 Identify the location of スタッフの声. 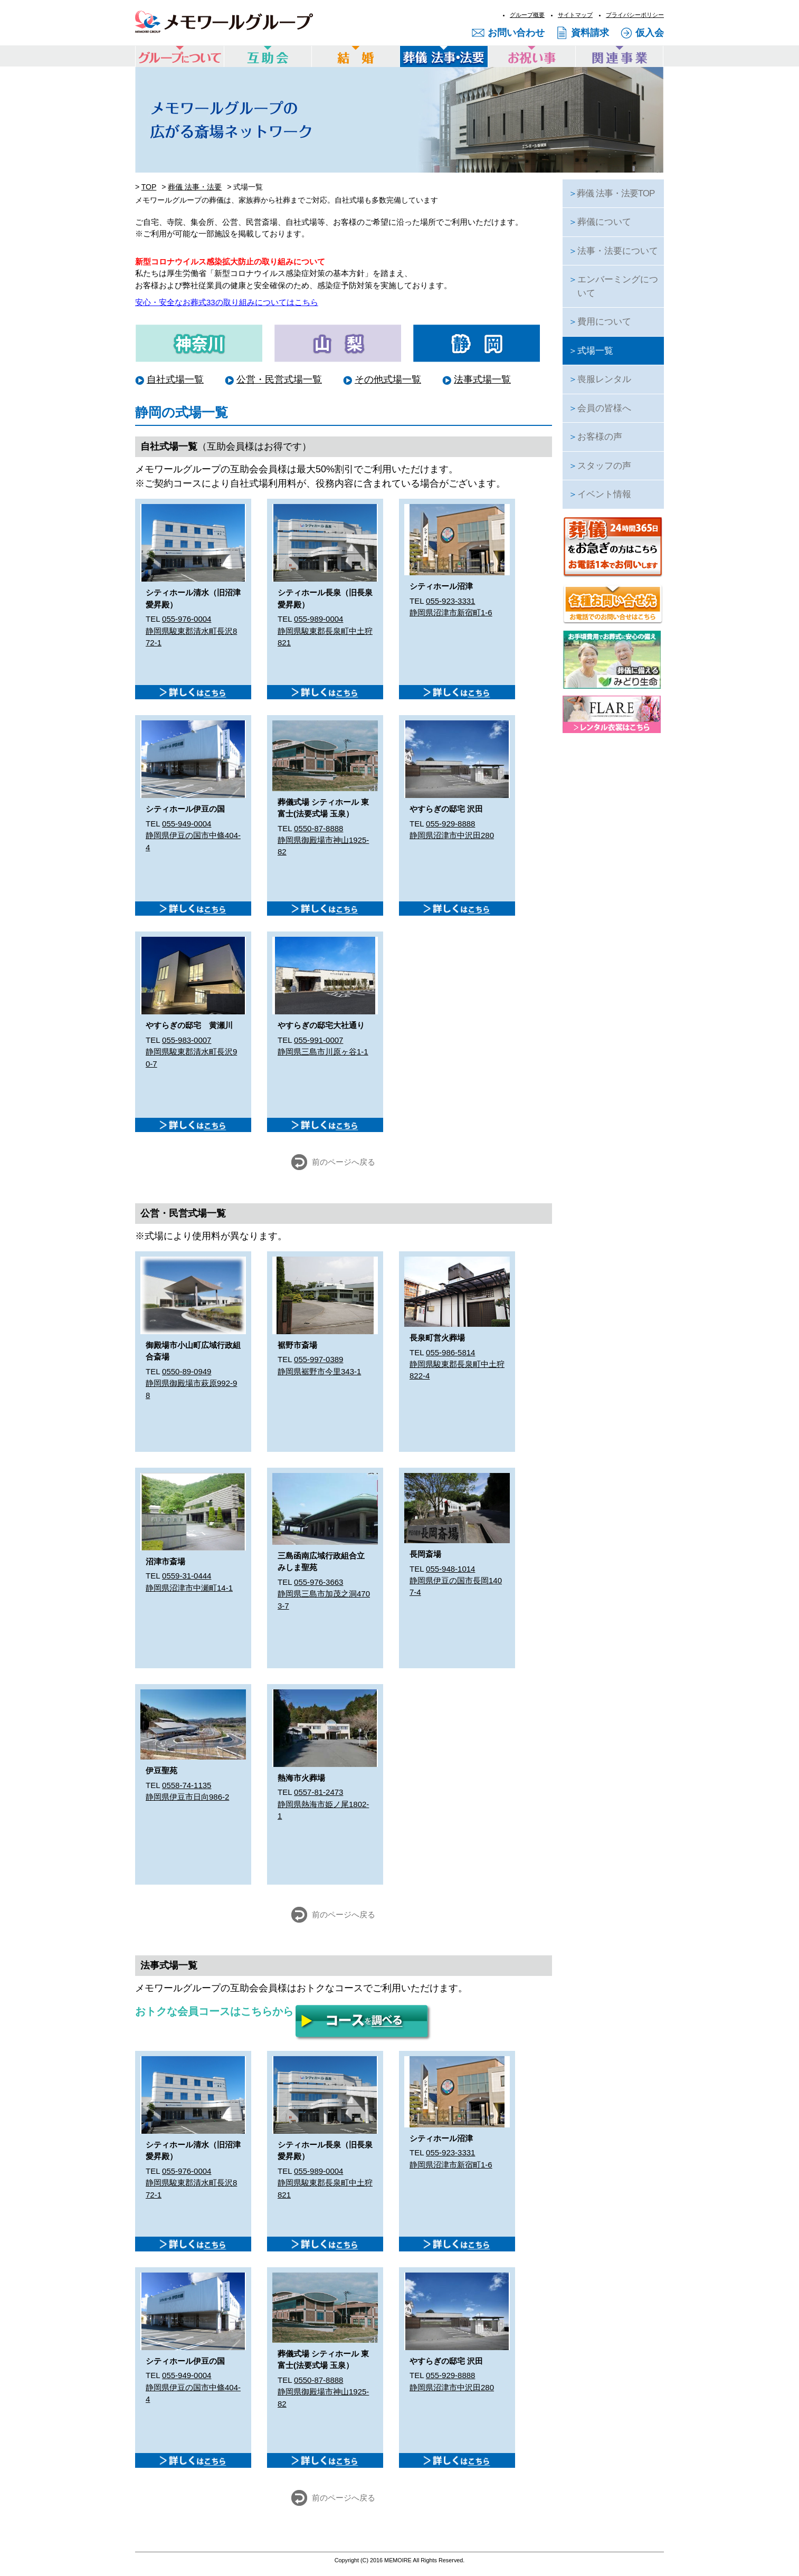
(599, 466).